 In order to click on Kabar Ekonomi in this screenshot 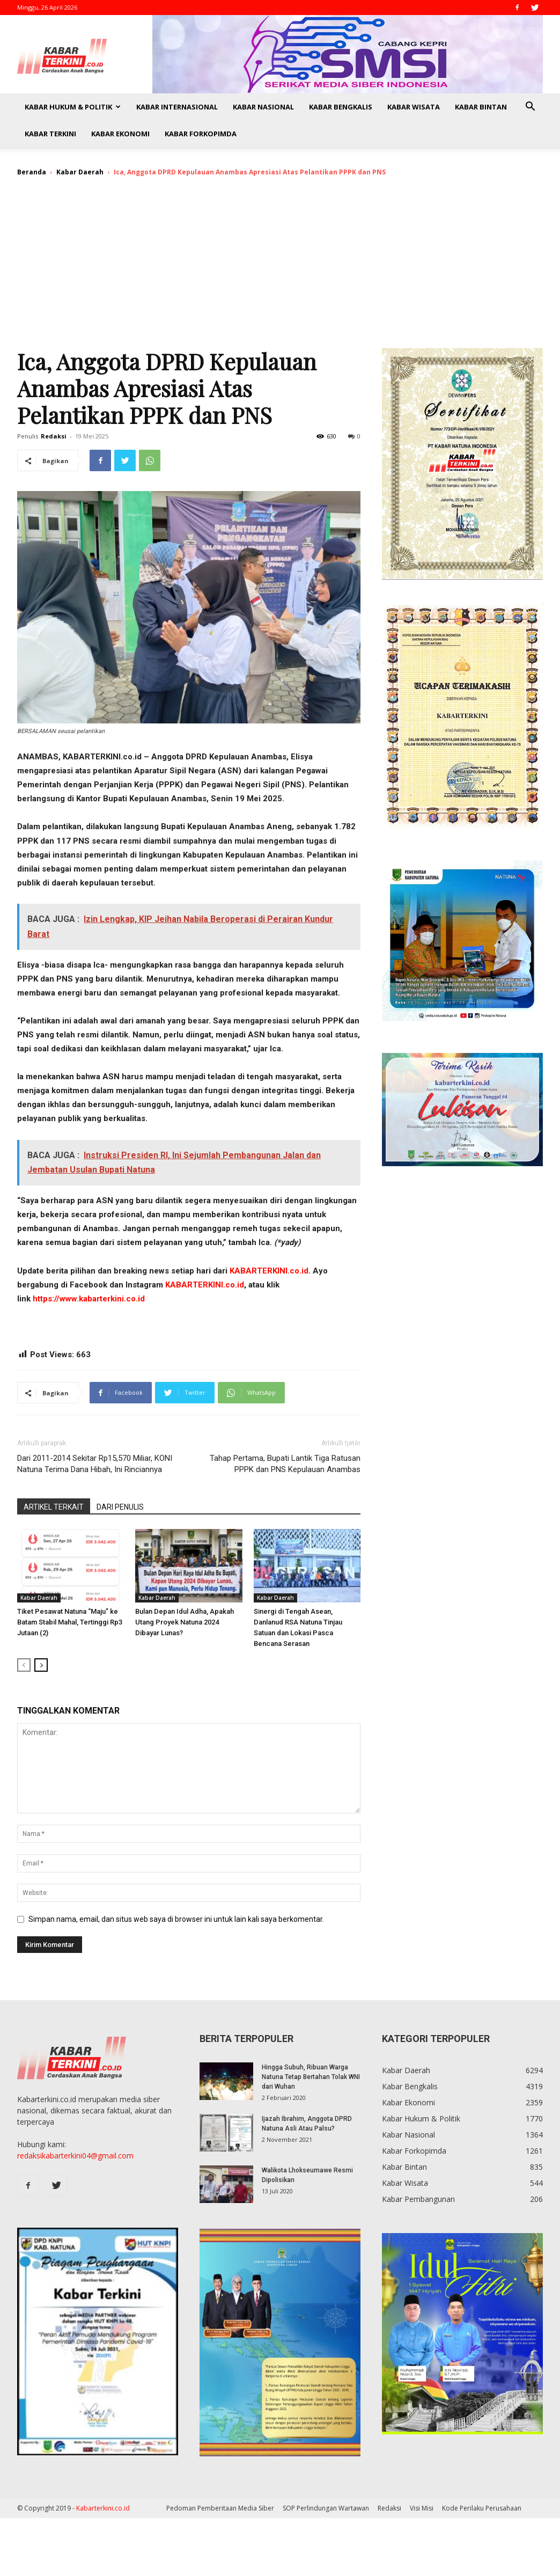, I will do `click(120, 133)`.